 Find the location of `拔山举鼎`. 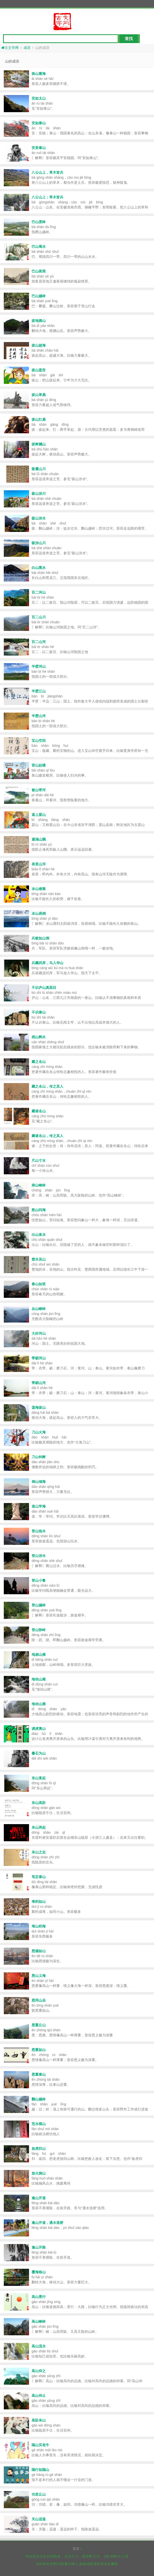

拔山举鼎 is located at coordinates (39, 395).